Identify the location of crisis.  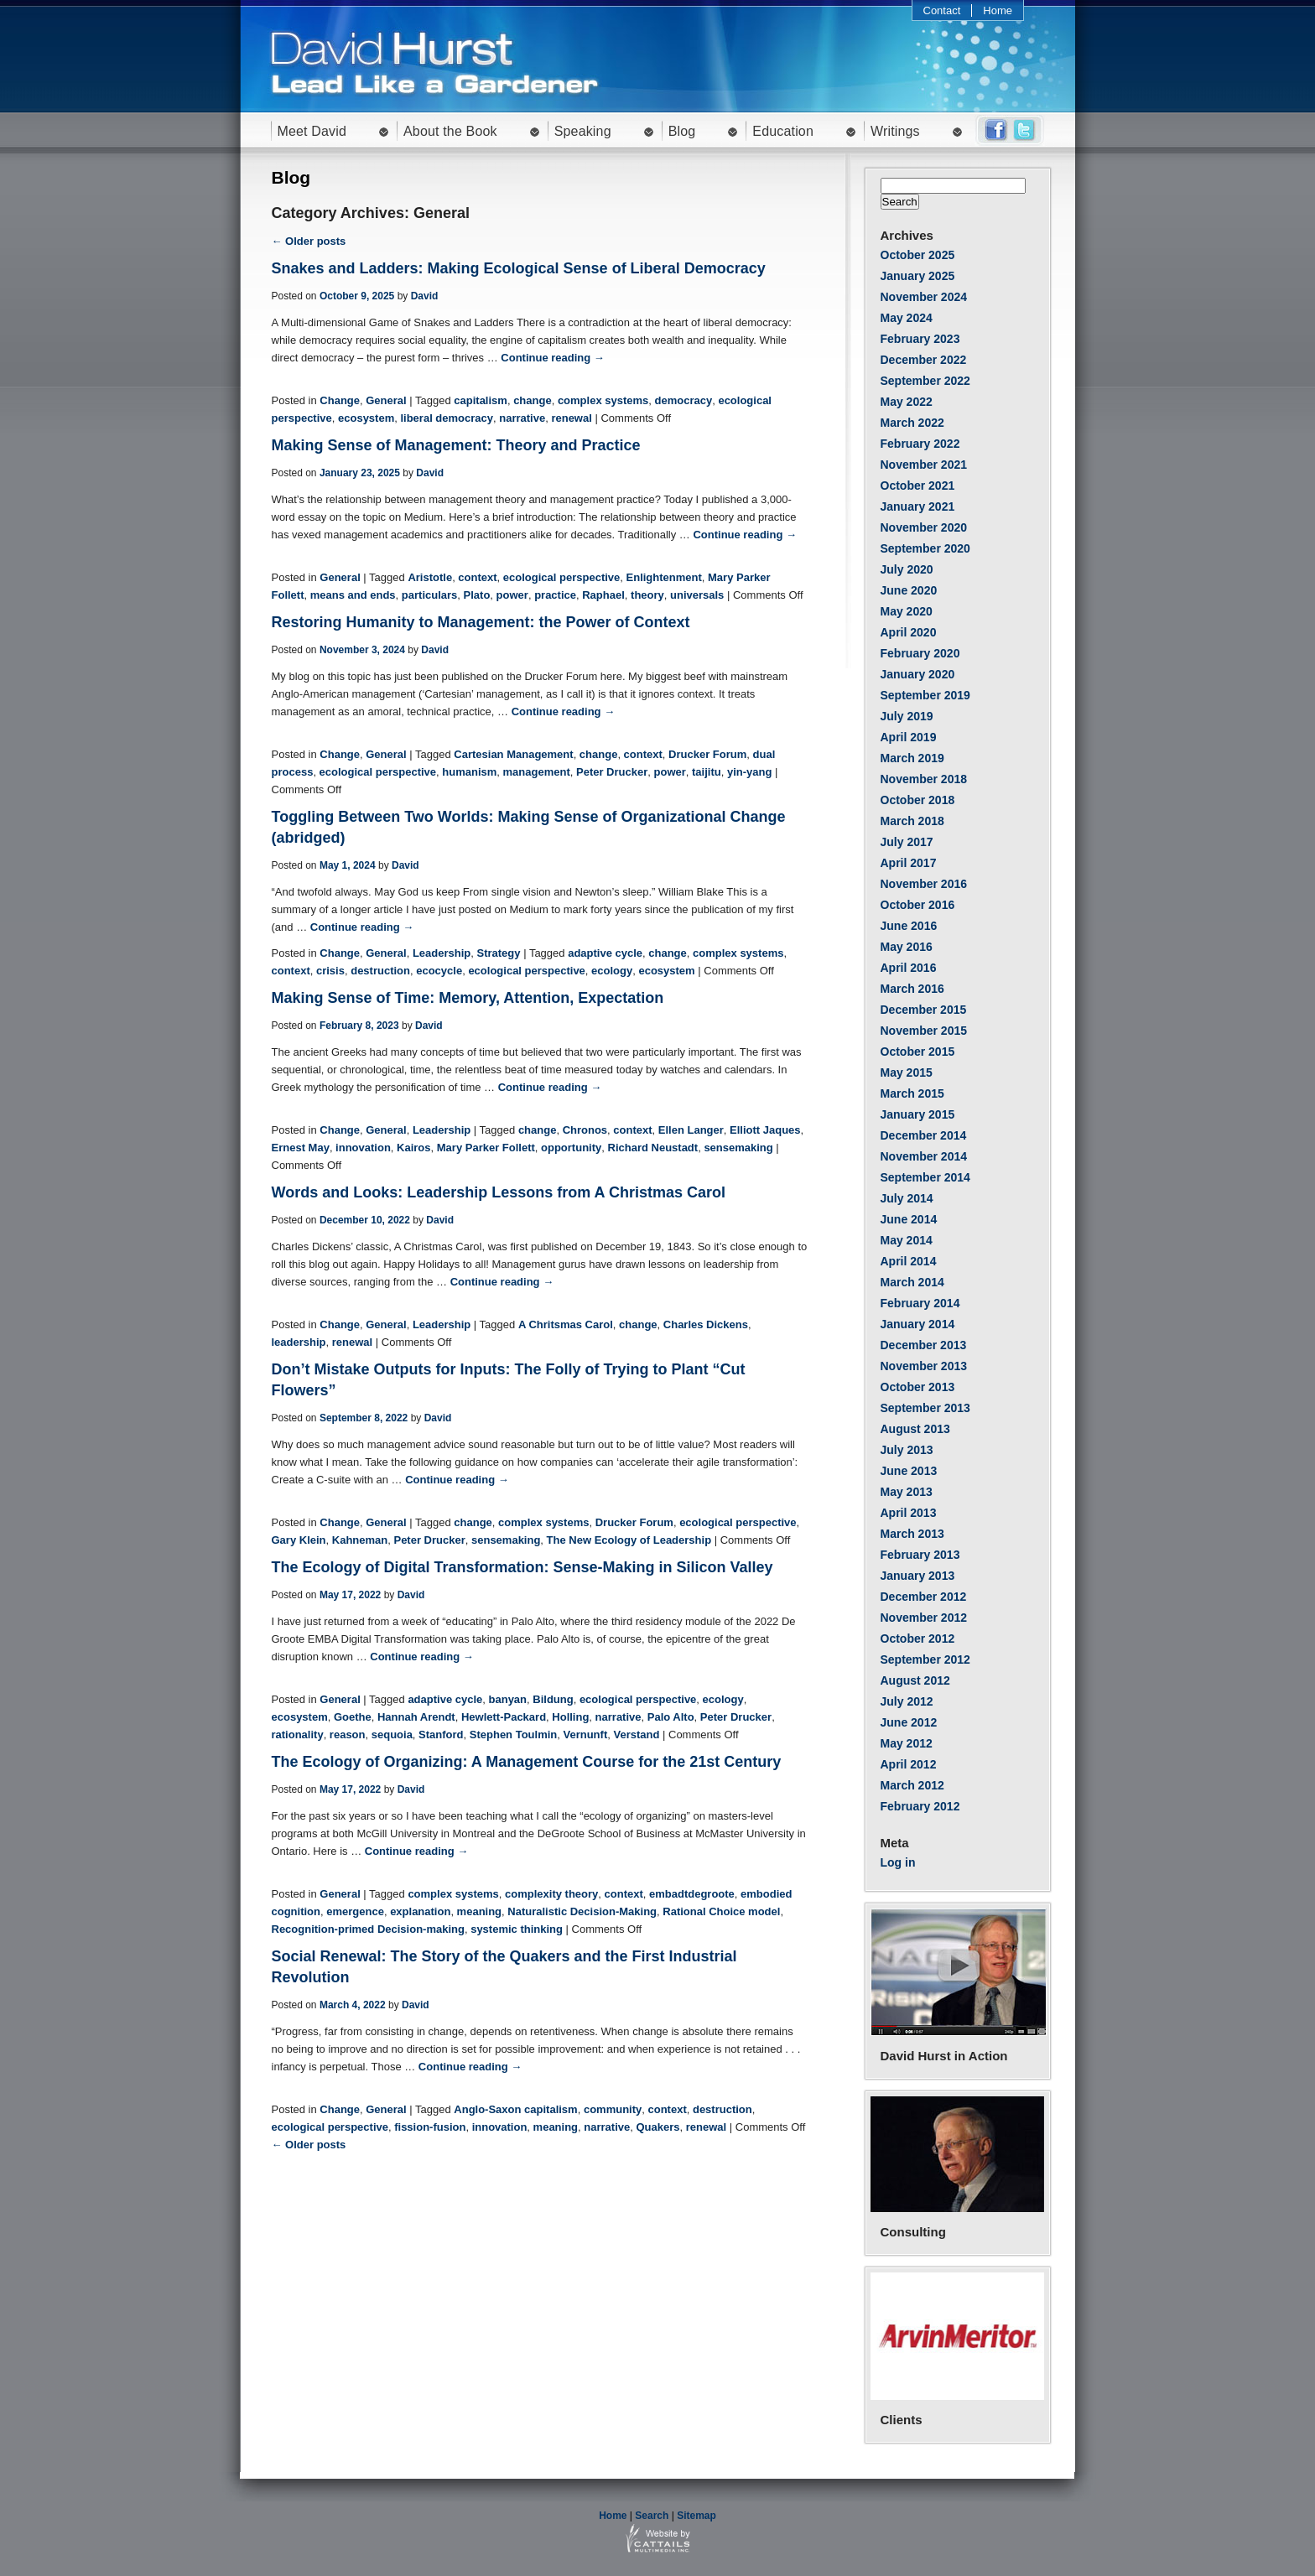
(330, 970).